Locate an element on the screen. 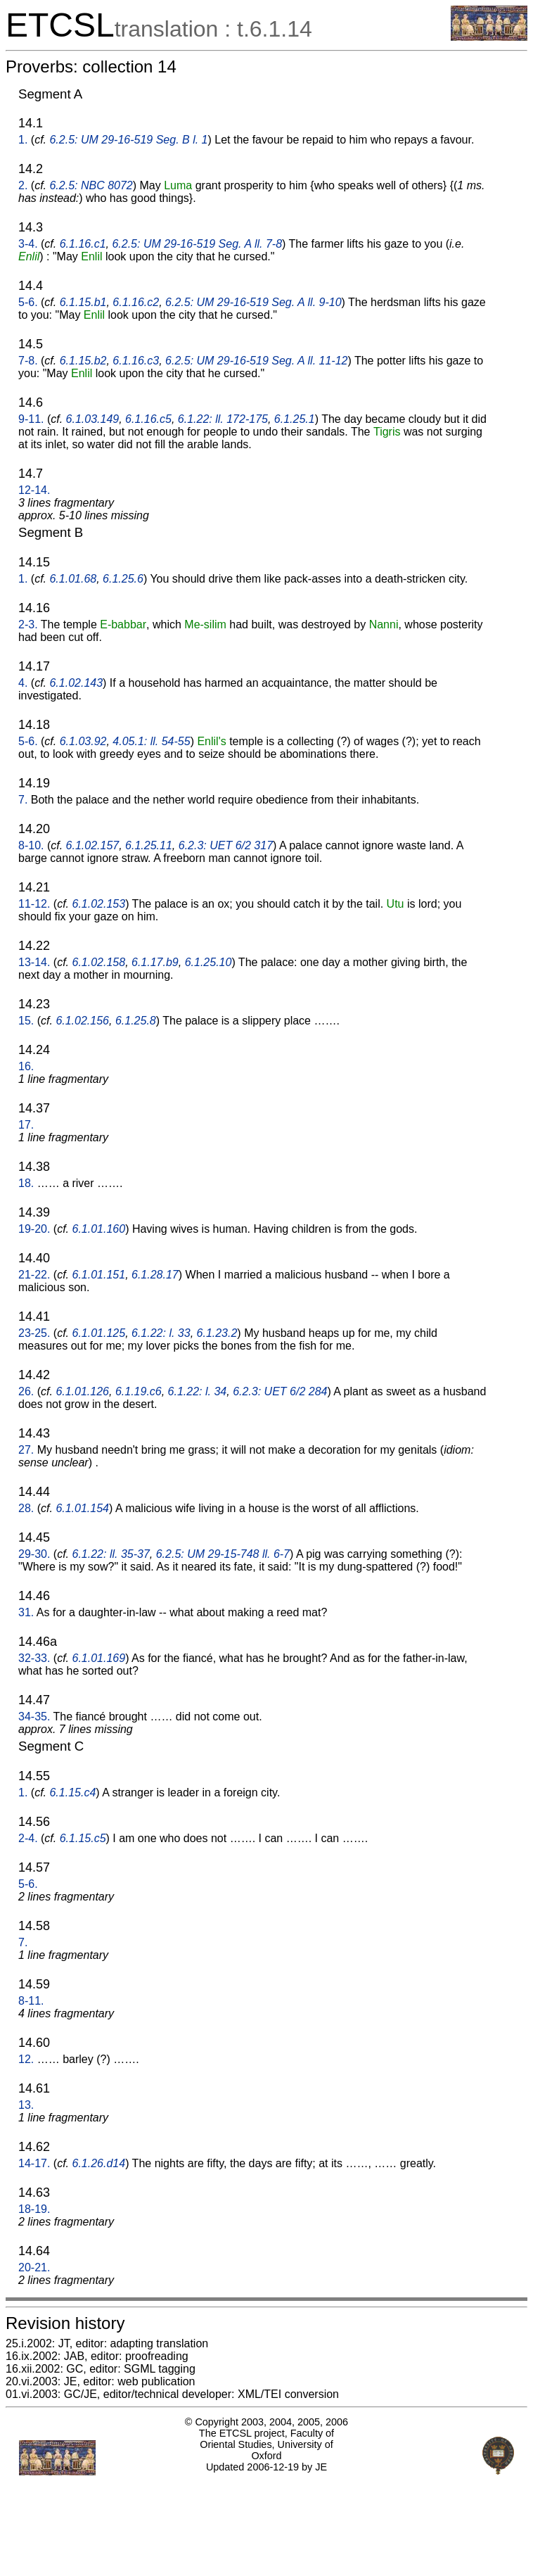 The image size is (533, 2576). 6.1.26.d14 is located at coordinates (99, 2163).